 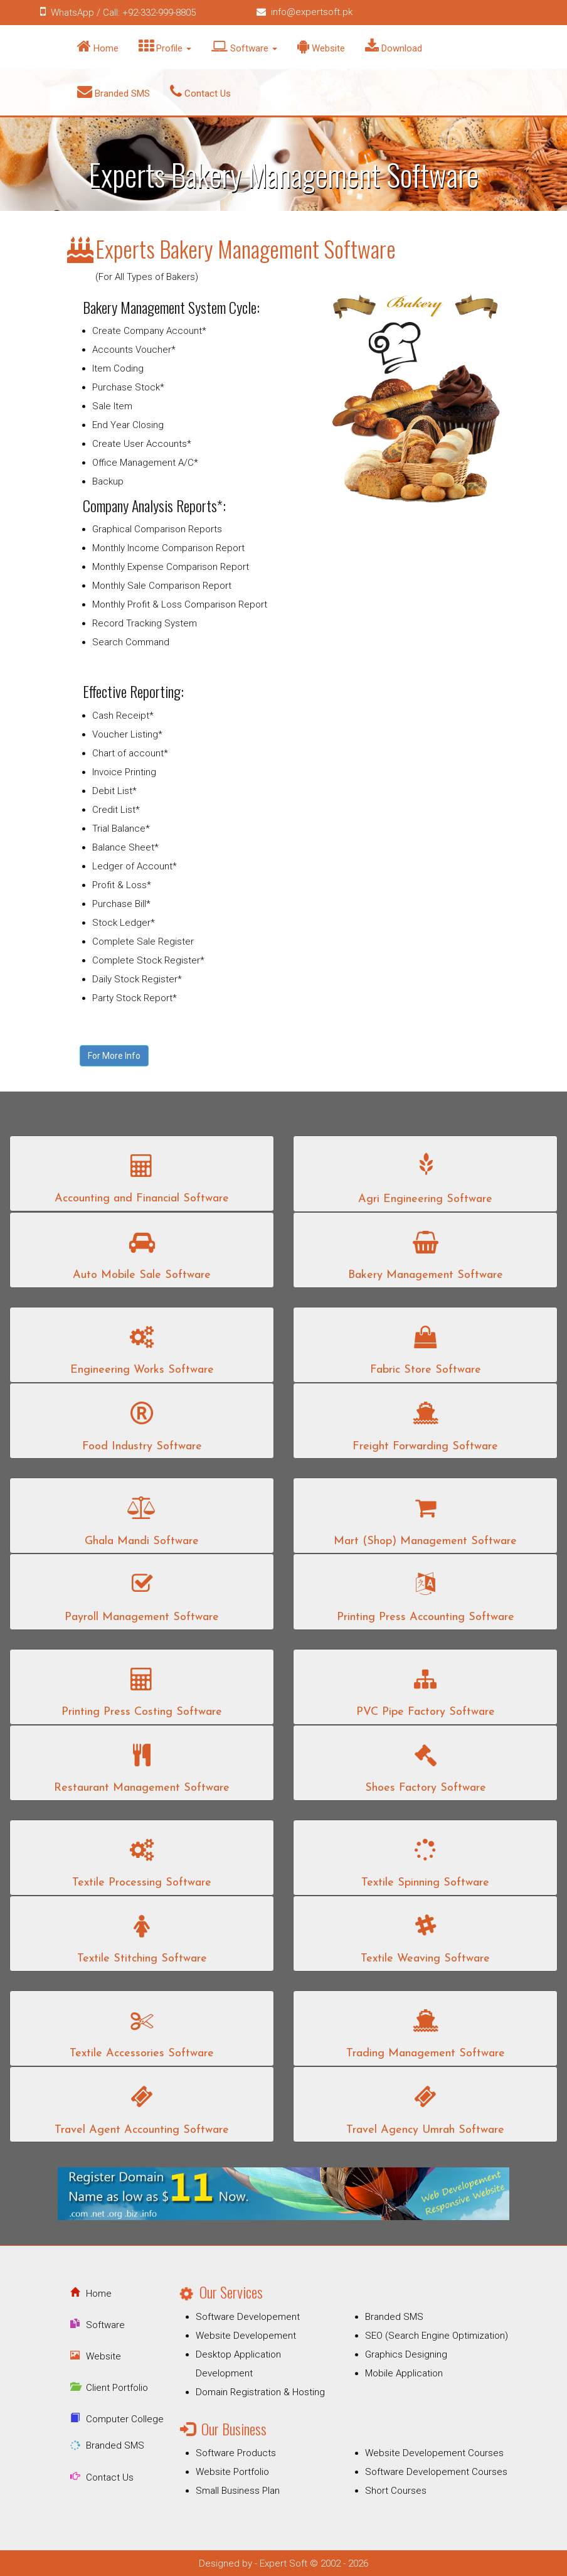 I want to click on Contact Us, so click(x=200, y=91).